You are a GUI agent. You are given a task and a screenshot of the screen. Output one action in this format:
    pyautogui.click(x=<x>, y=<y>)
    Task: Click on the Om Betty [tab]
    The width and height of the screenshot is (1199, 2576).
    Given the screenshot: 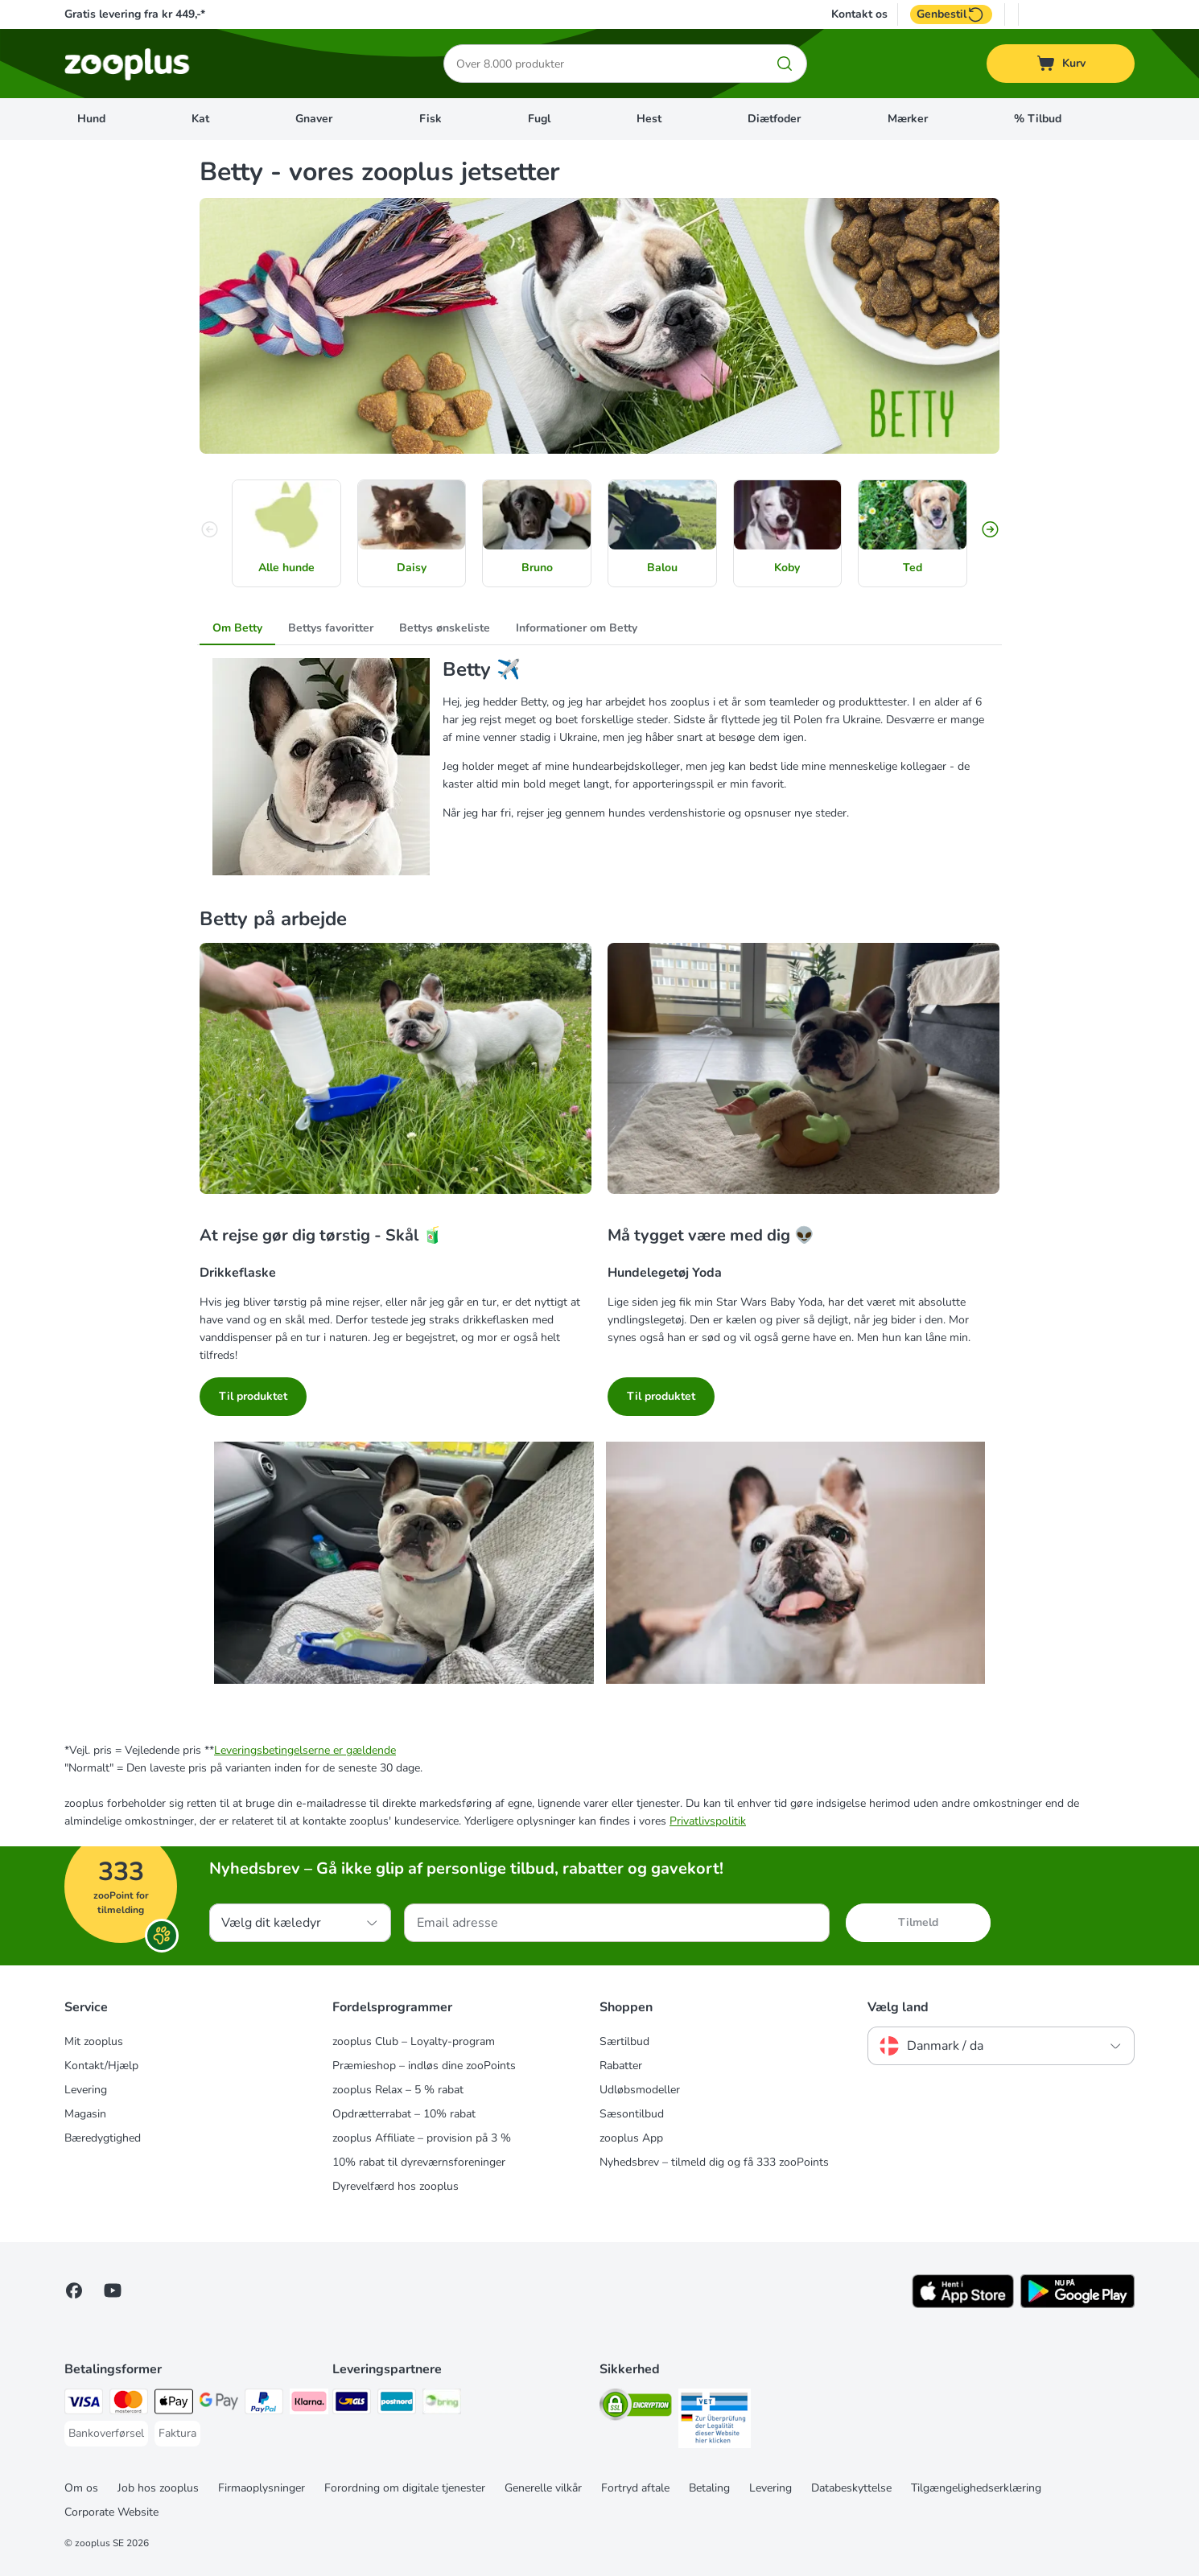 What is the action you would take?
    pyautogui.click(x=237, y=628)
    